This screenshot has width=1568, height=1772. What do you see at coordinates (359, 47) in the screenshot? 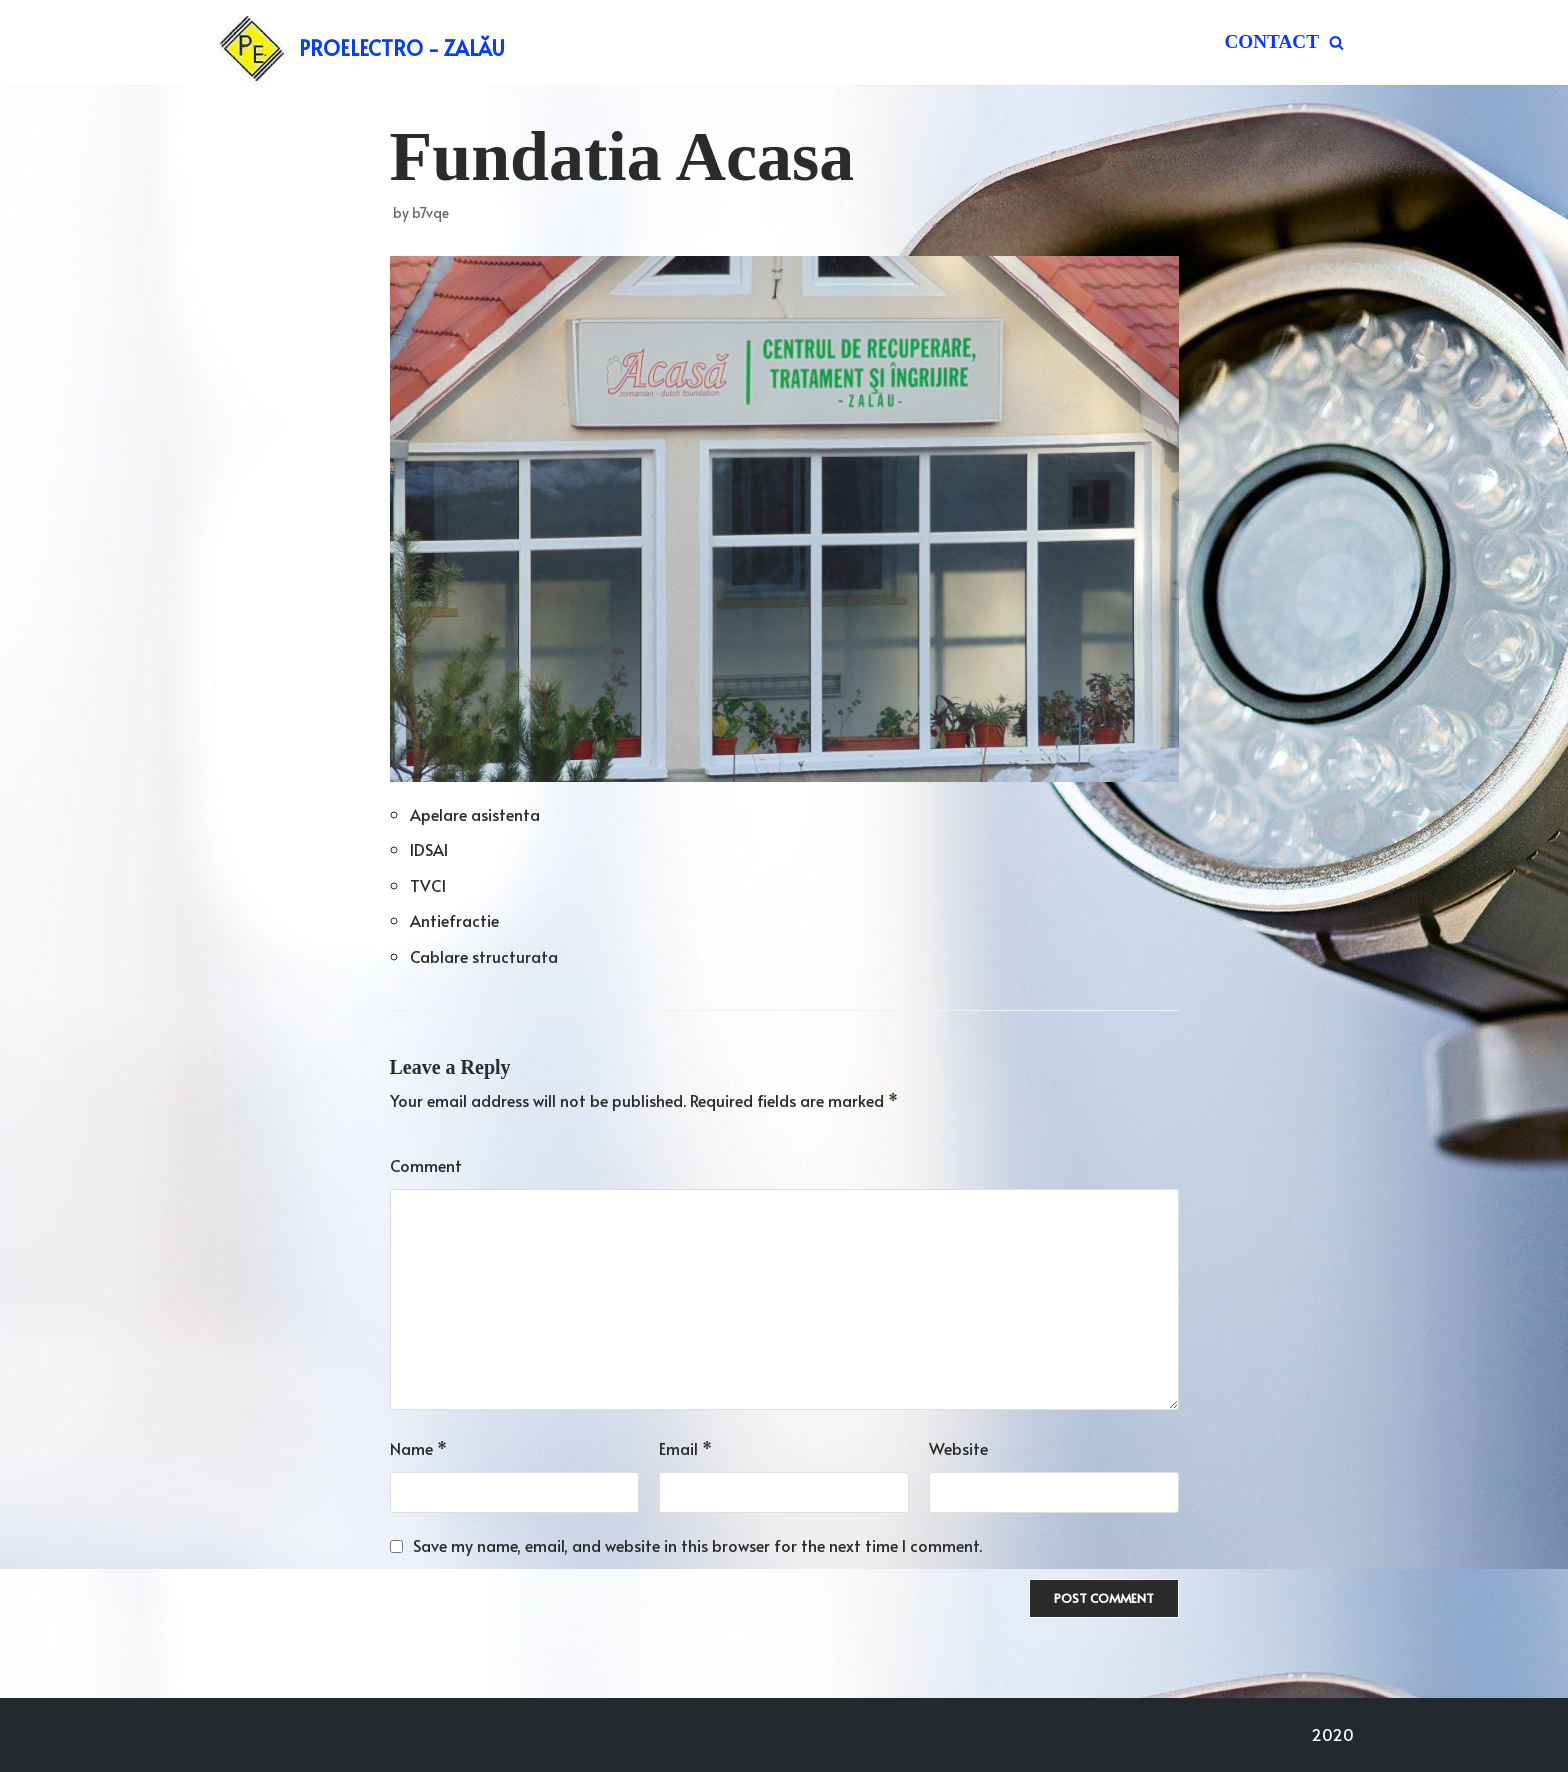
I see `[PROELECTRO - ZALĂU]` at bounding box center [359, 47].